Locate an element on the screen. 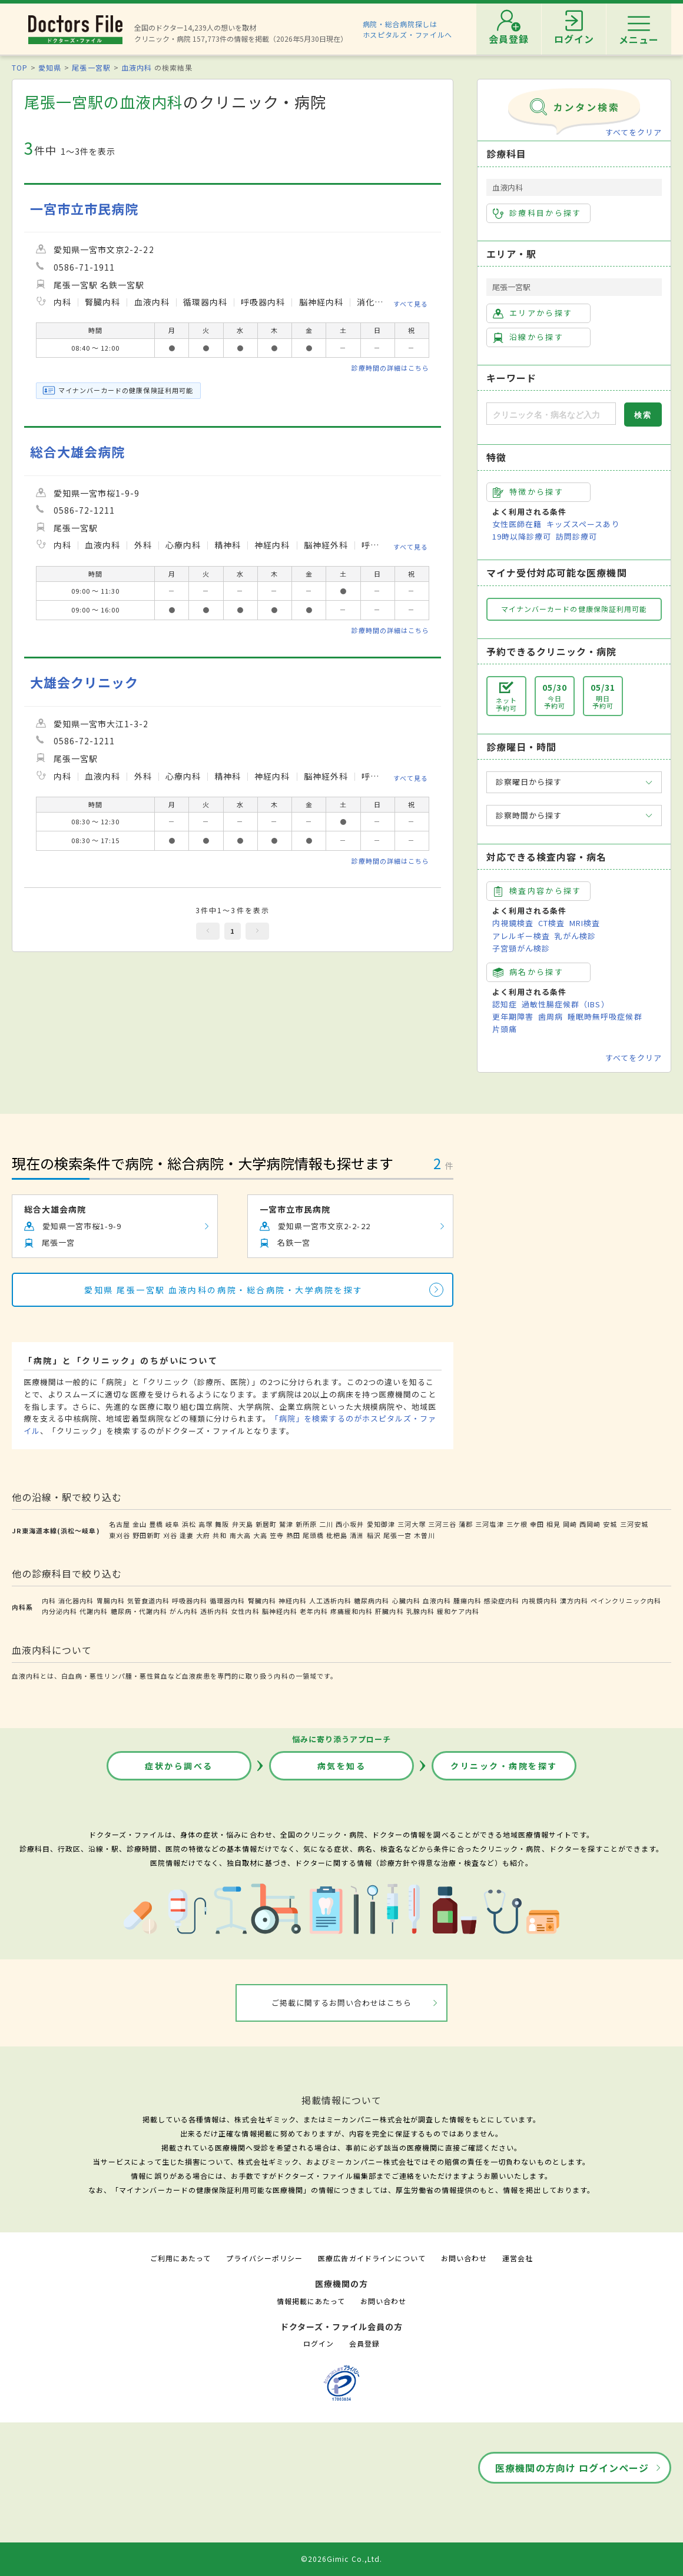  東刈谷 is located at coordinates (119, 1535).